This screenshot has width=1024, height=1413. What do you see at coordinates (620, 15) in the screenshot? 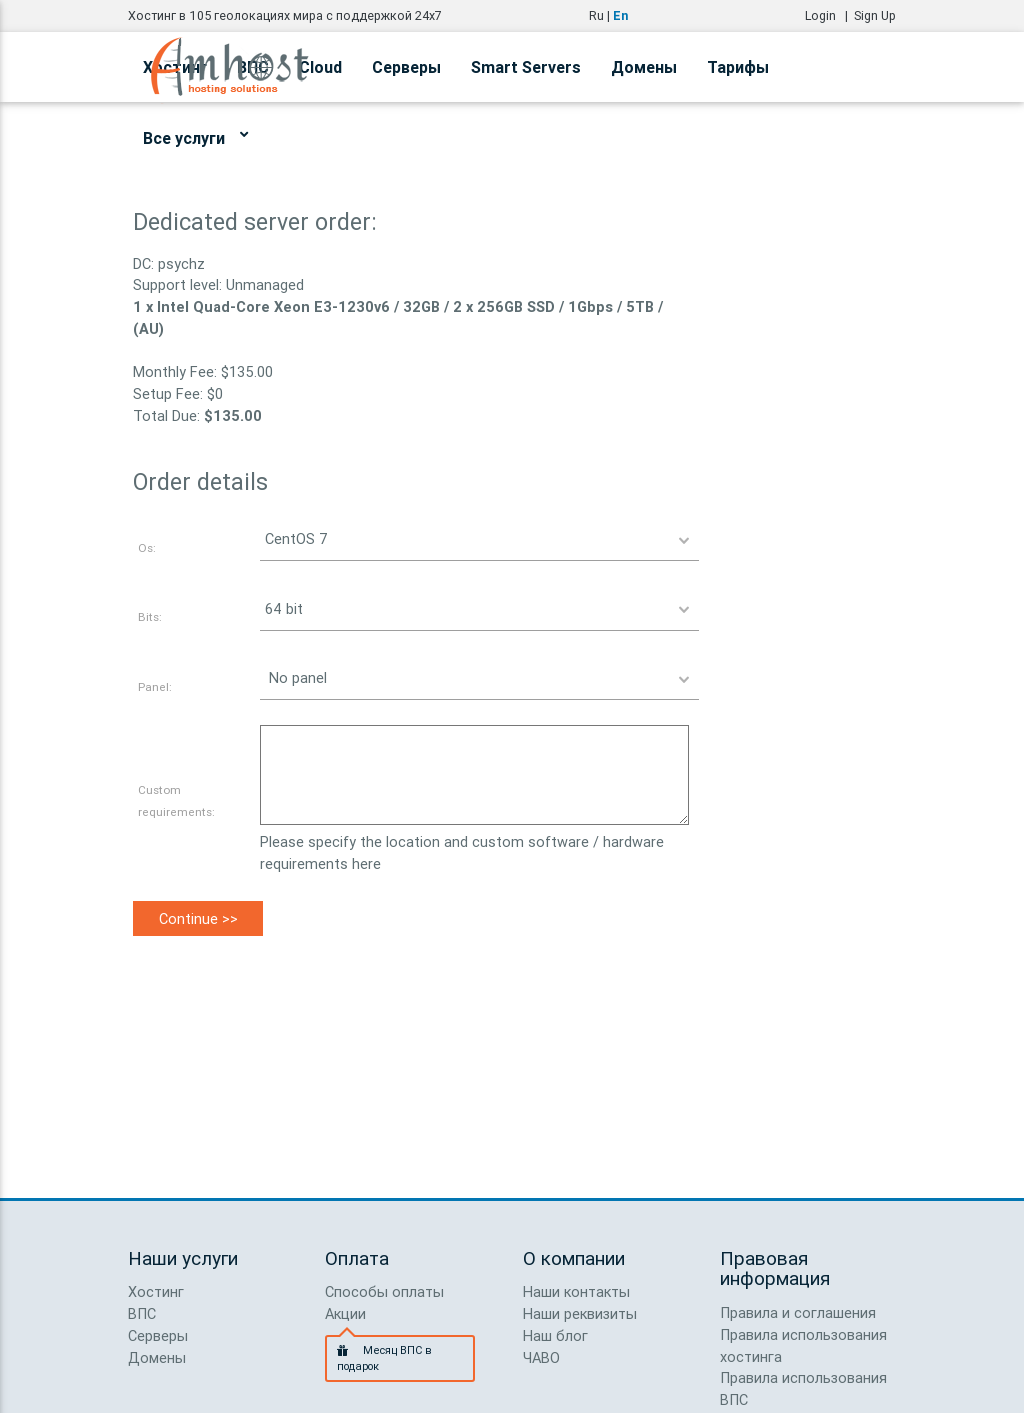
I see `En` at bounding box center [620, 15].